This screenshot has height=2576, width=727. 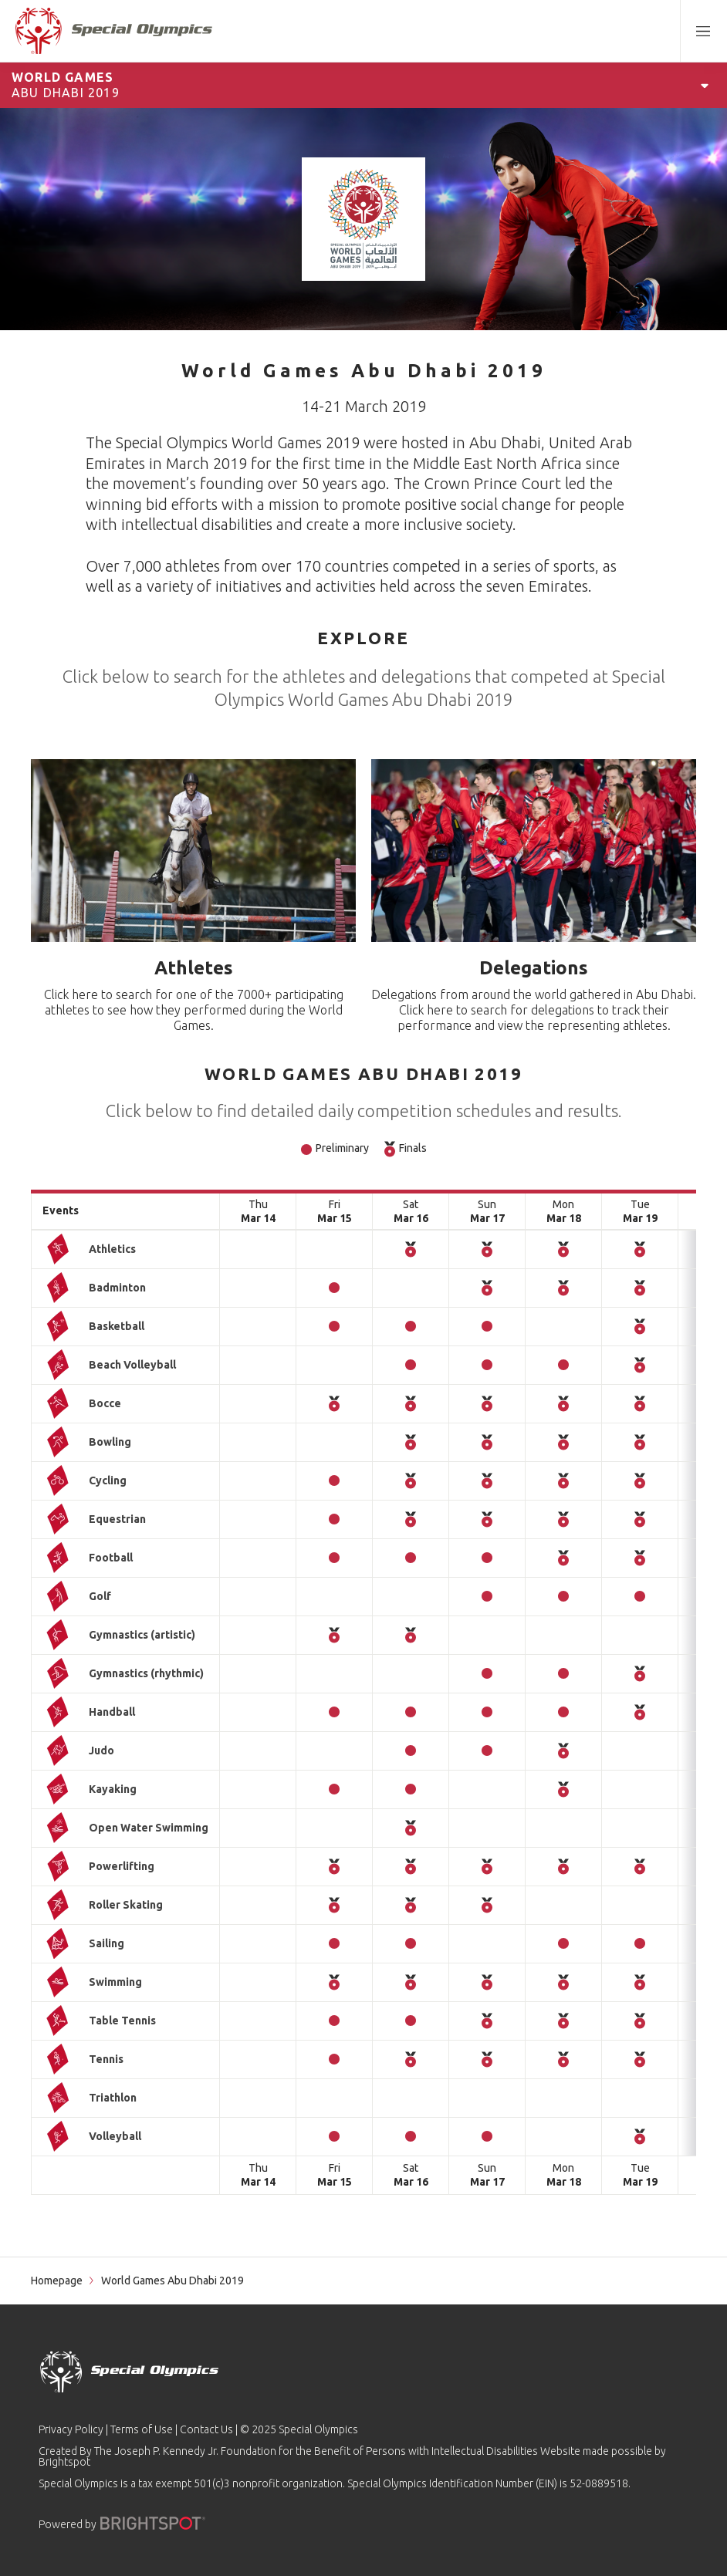 I want to click on Athletes, so click(x=193, y=967).